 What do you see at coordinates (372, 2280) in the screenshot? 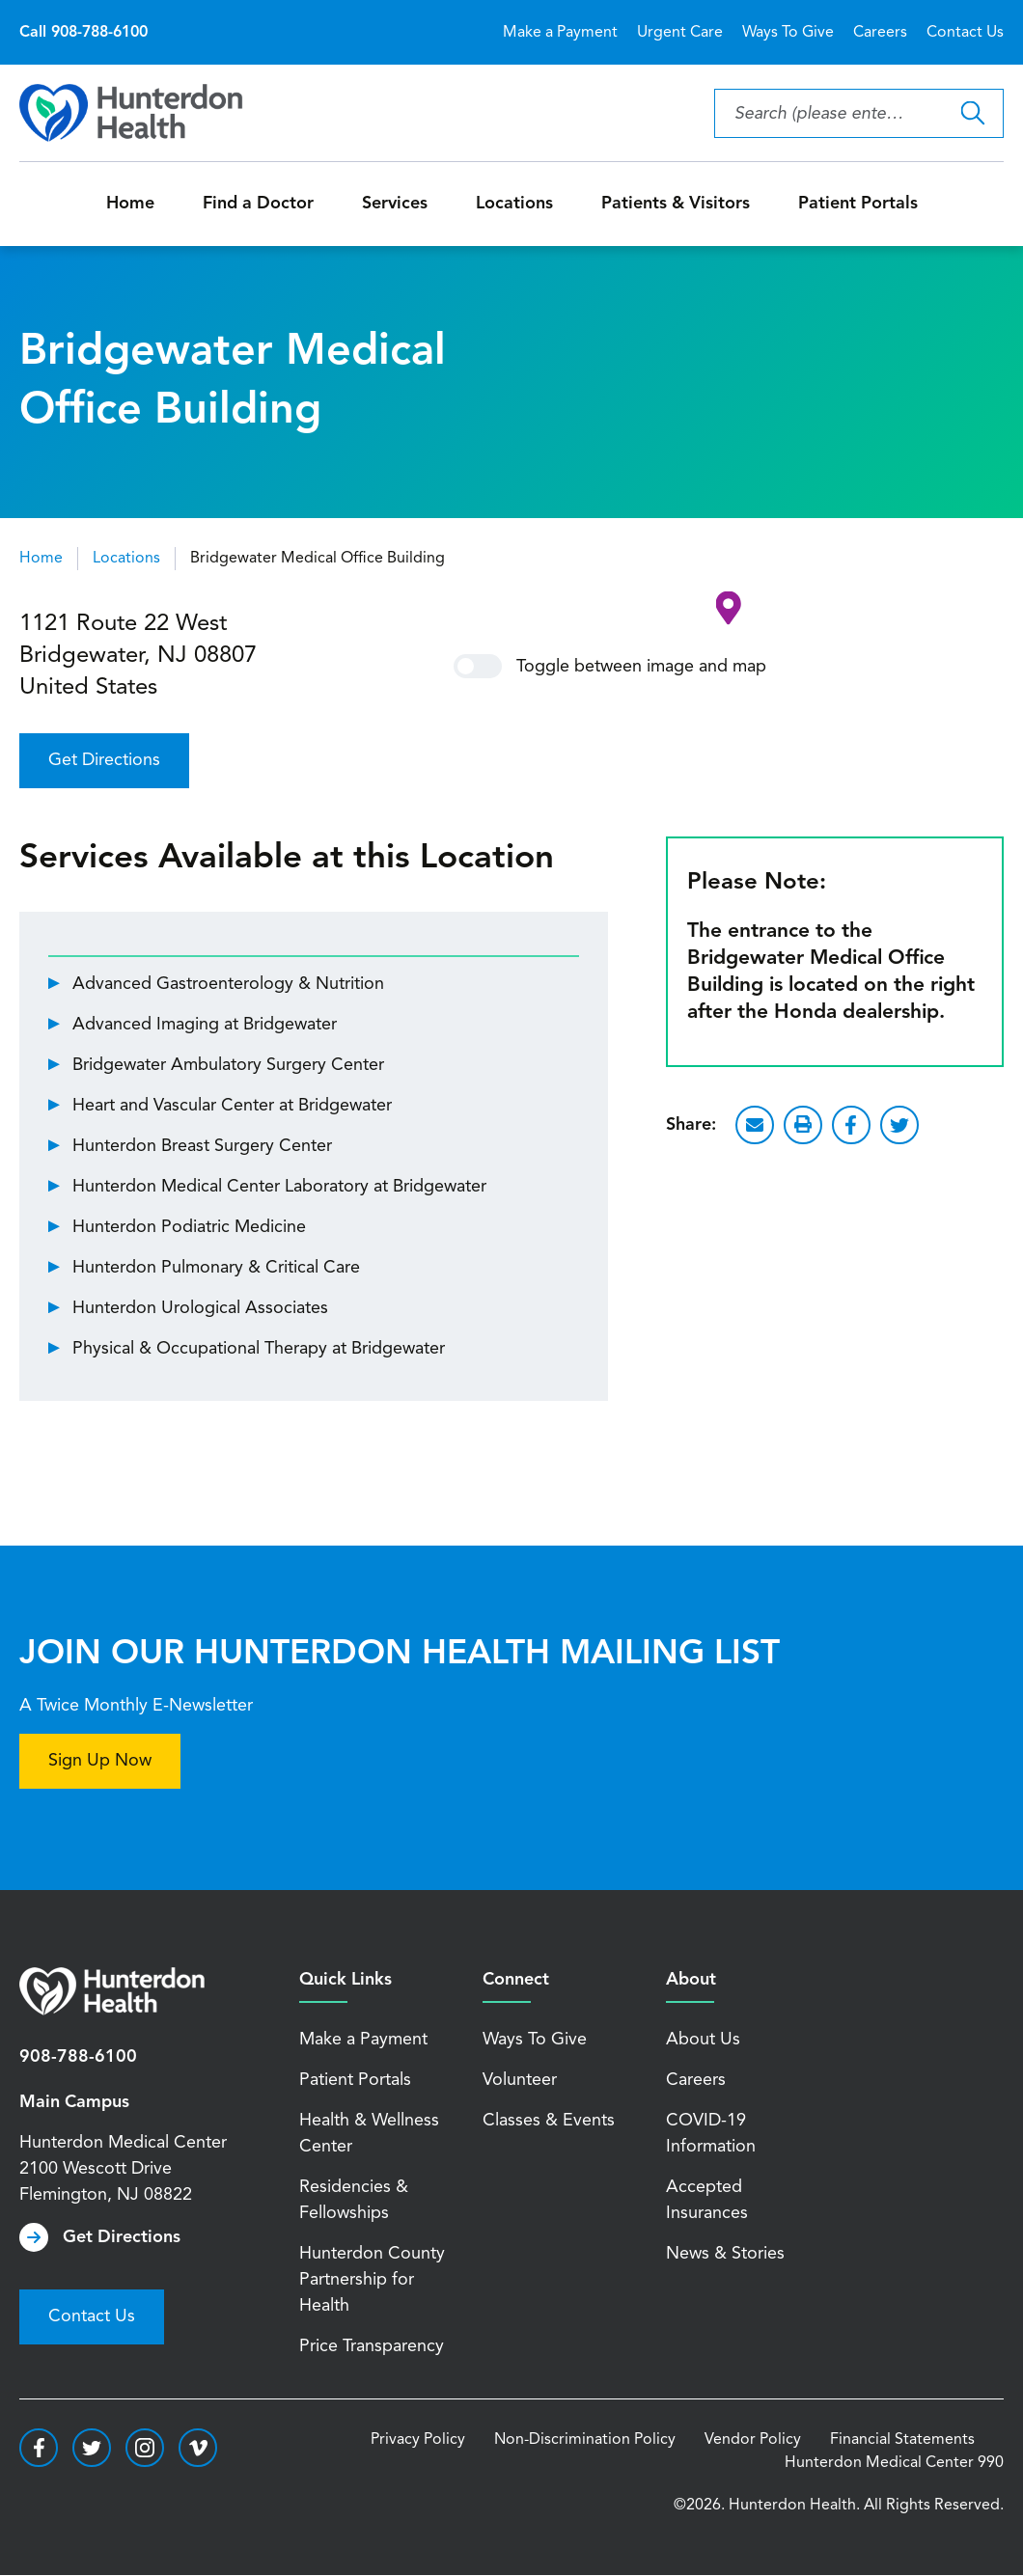
I see `Hunterdon County Partnership for Health` at bounding box center [372, 2280].